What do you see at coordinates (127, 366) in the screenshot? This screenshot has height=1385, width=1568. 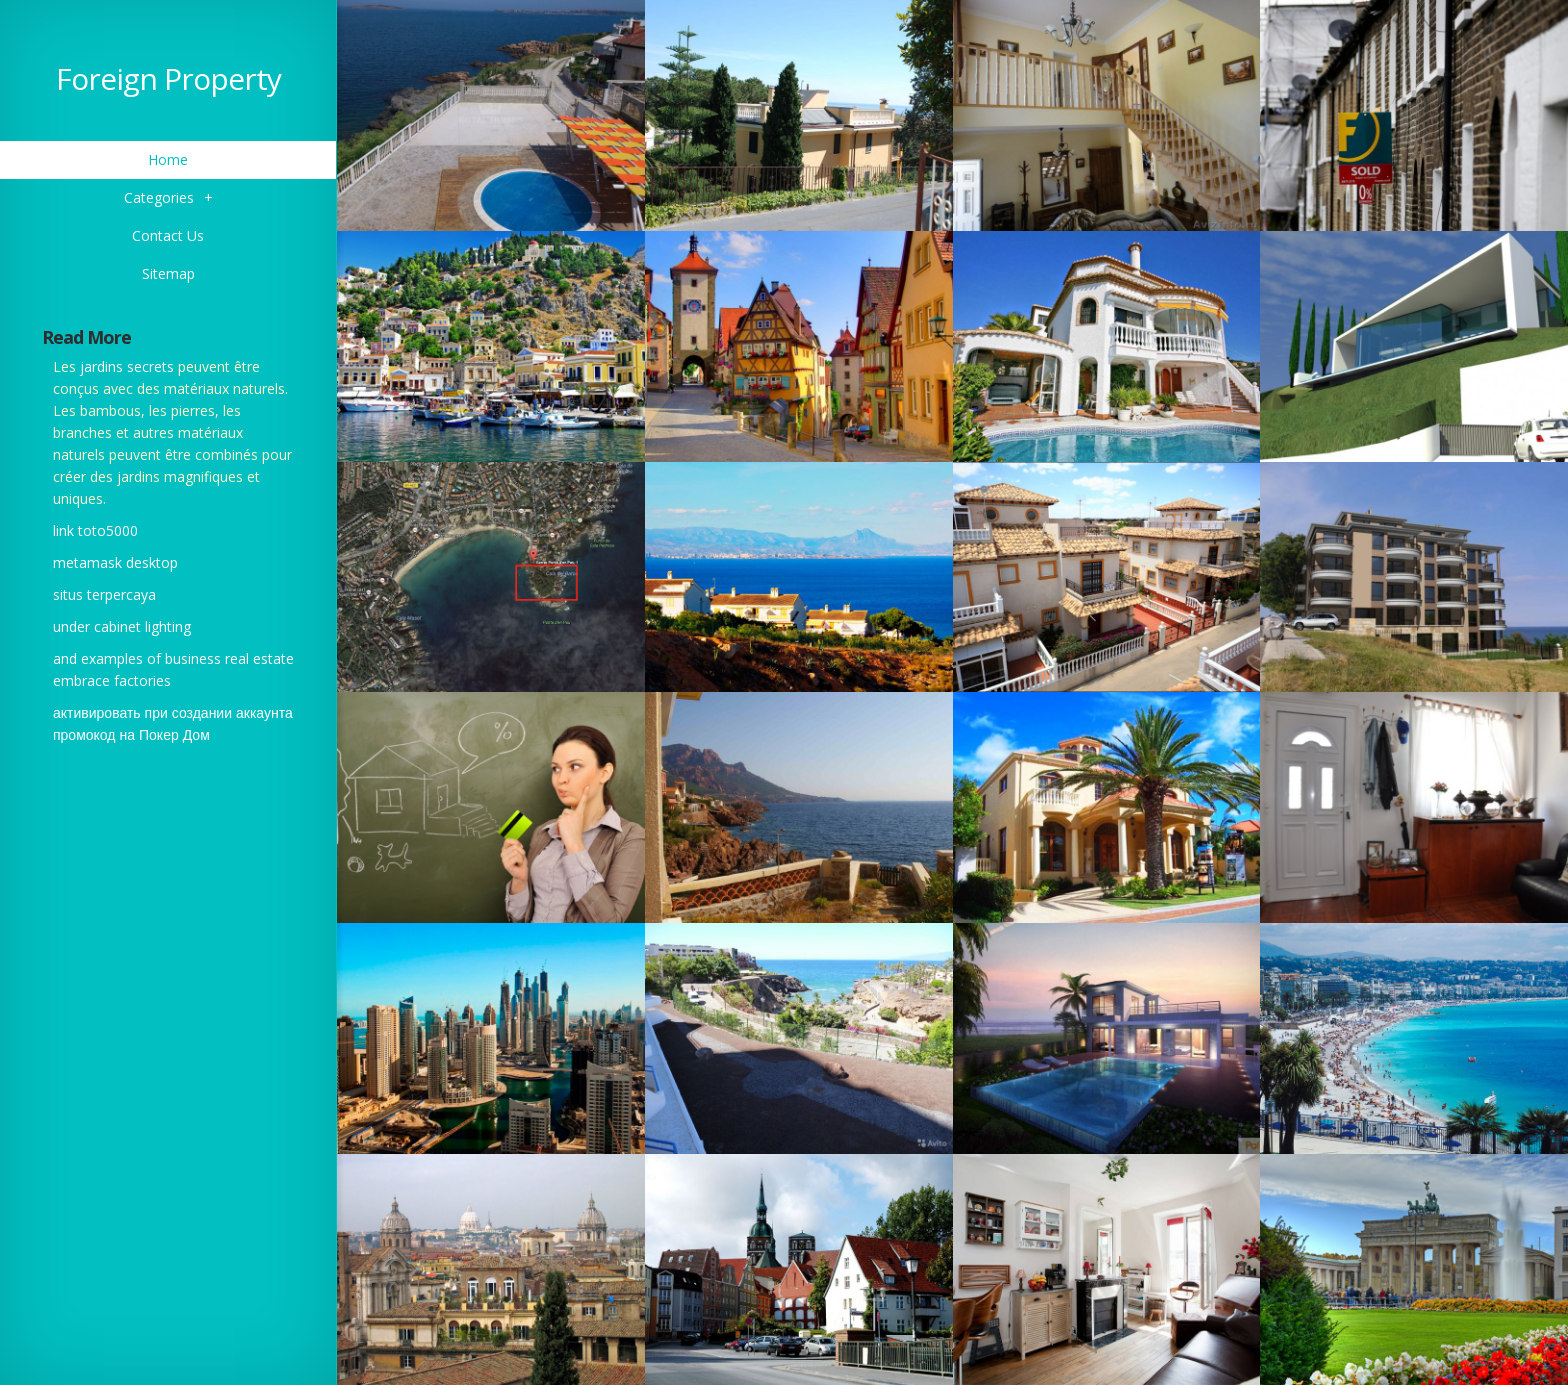 I see `jardins secrets` at bounding box center [127, 366].